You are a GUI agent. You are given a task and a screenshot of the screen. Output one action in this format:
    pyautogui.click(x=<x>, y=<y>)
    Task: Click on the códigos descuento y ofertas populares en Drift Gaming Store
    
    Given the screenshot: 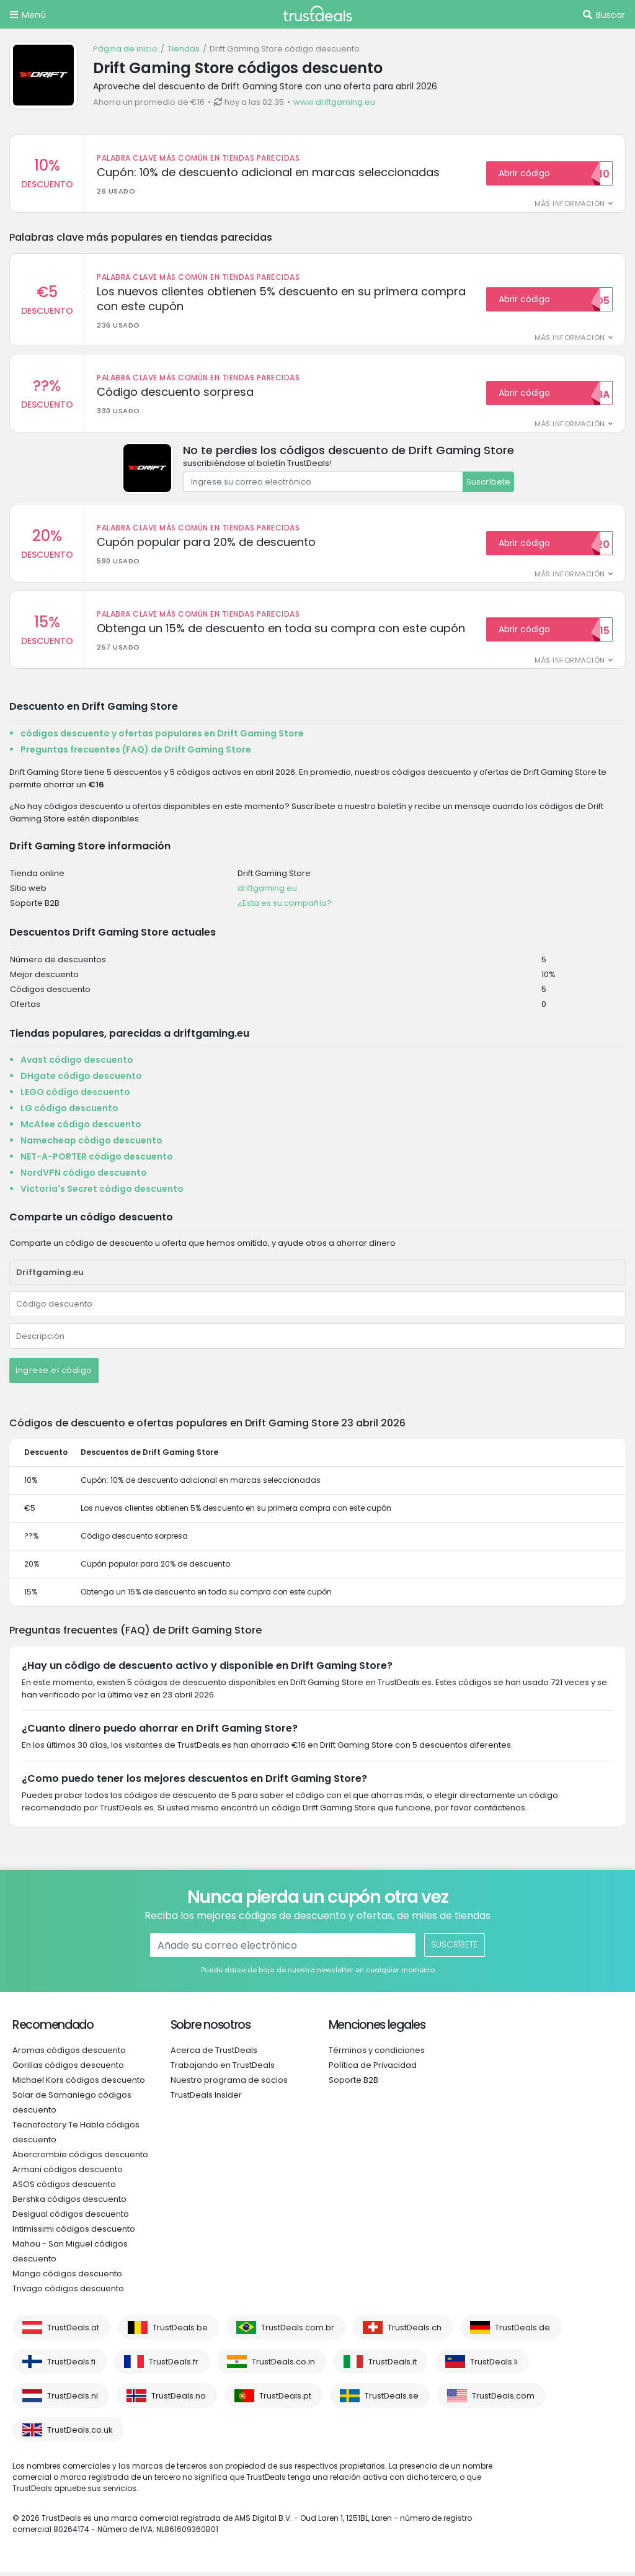 What is the action you would take?
    pyautogui.click(x=162, y=737)
    